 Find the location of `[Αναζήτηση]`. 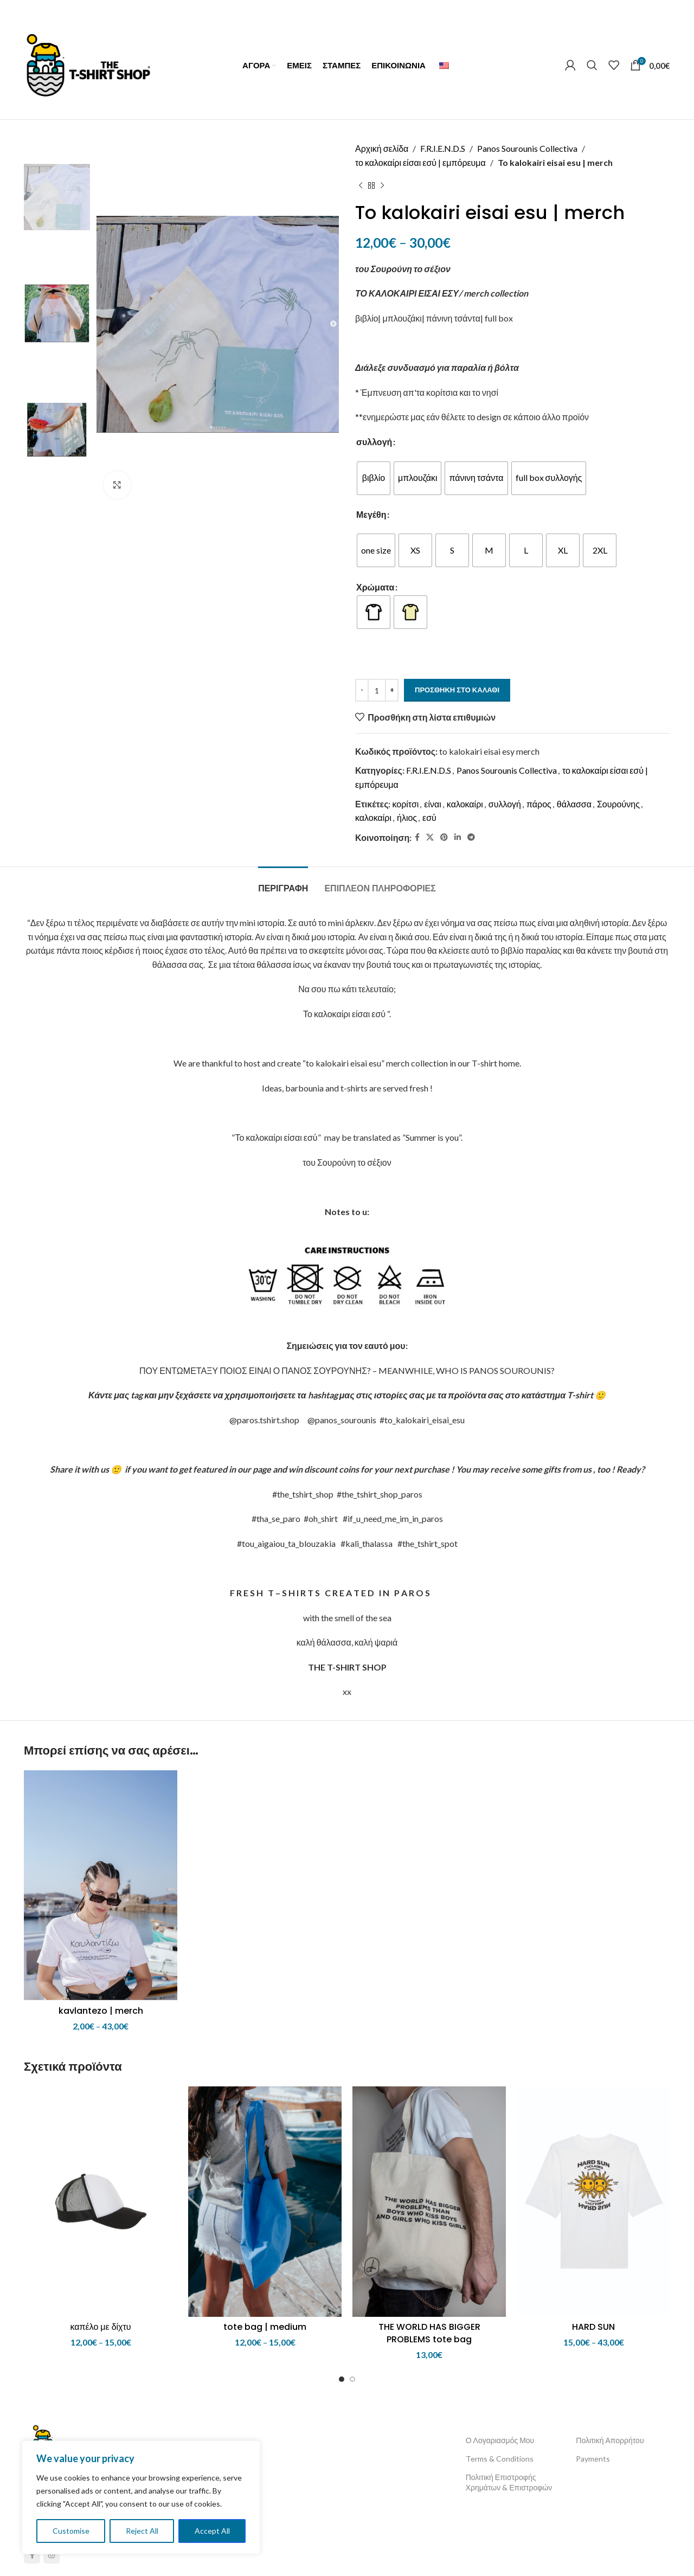

[Αναζήτηση] is located at coordinates (592, 65).